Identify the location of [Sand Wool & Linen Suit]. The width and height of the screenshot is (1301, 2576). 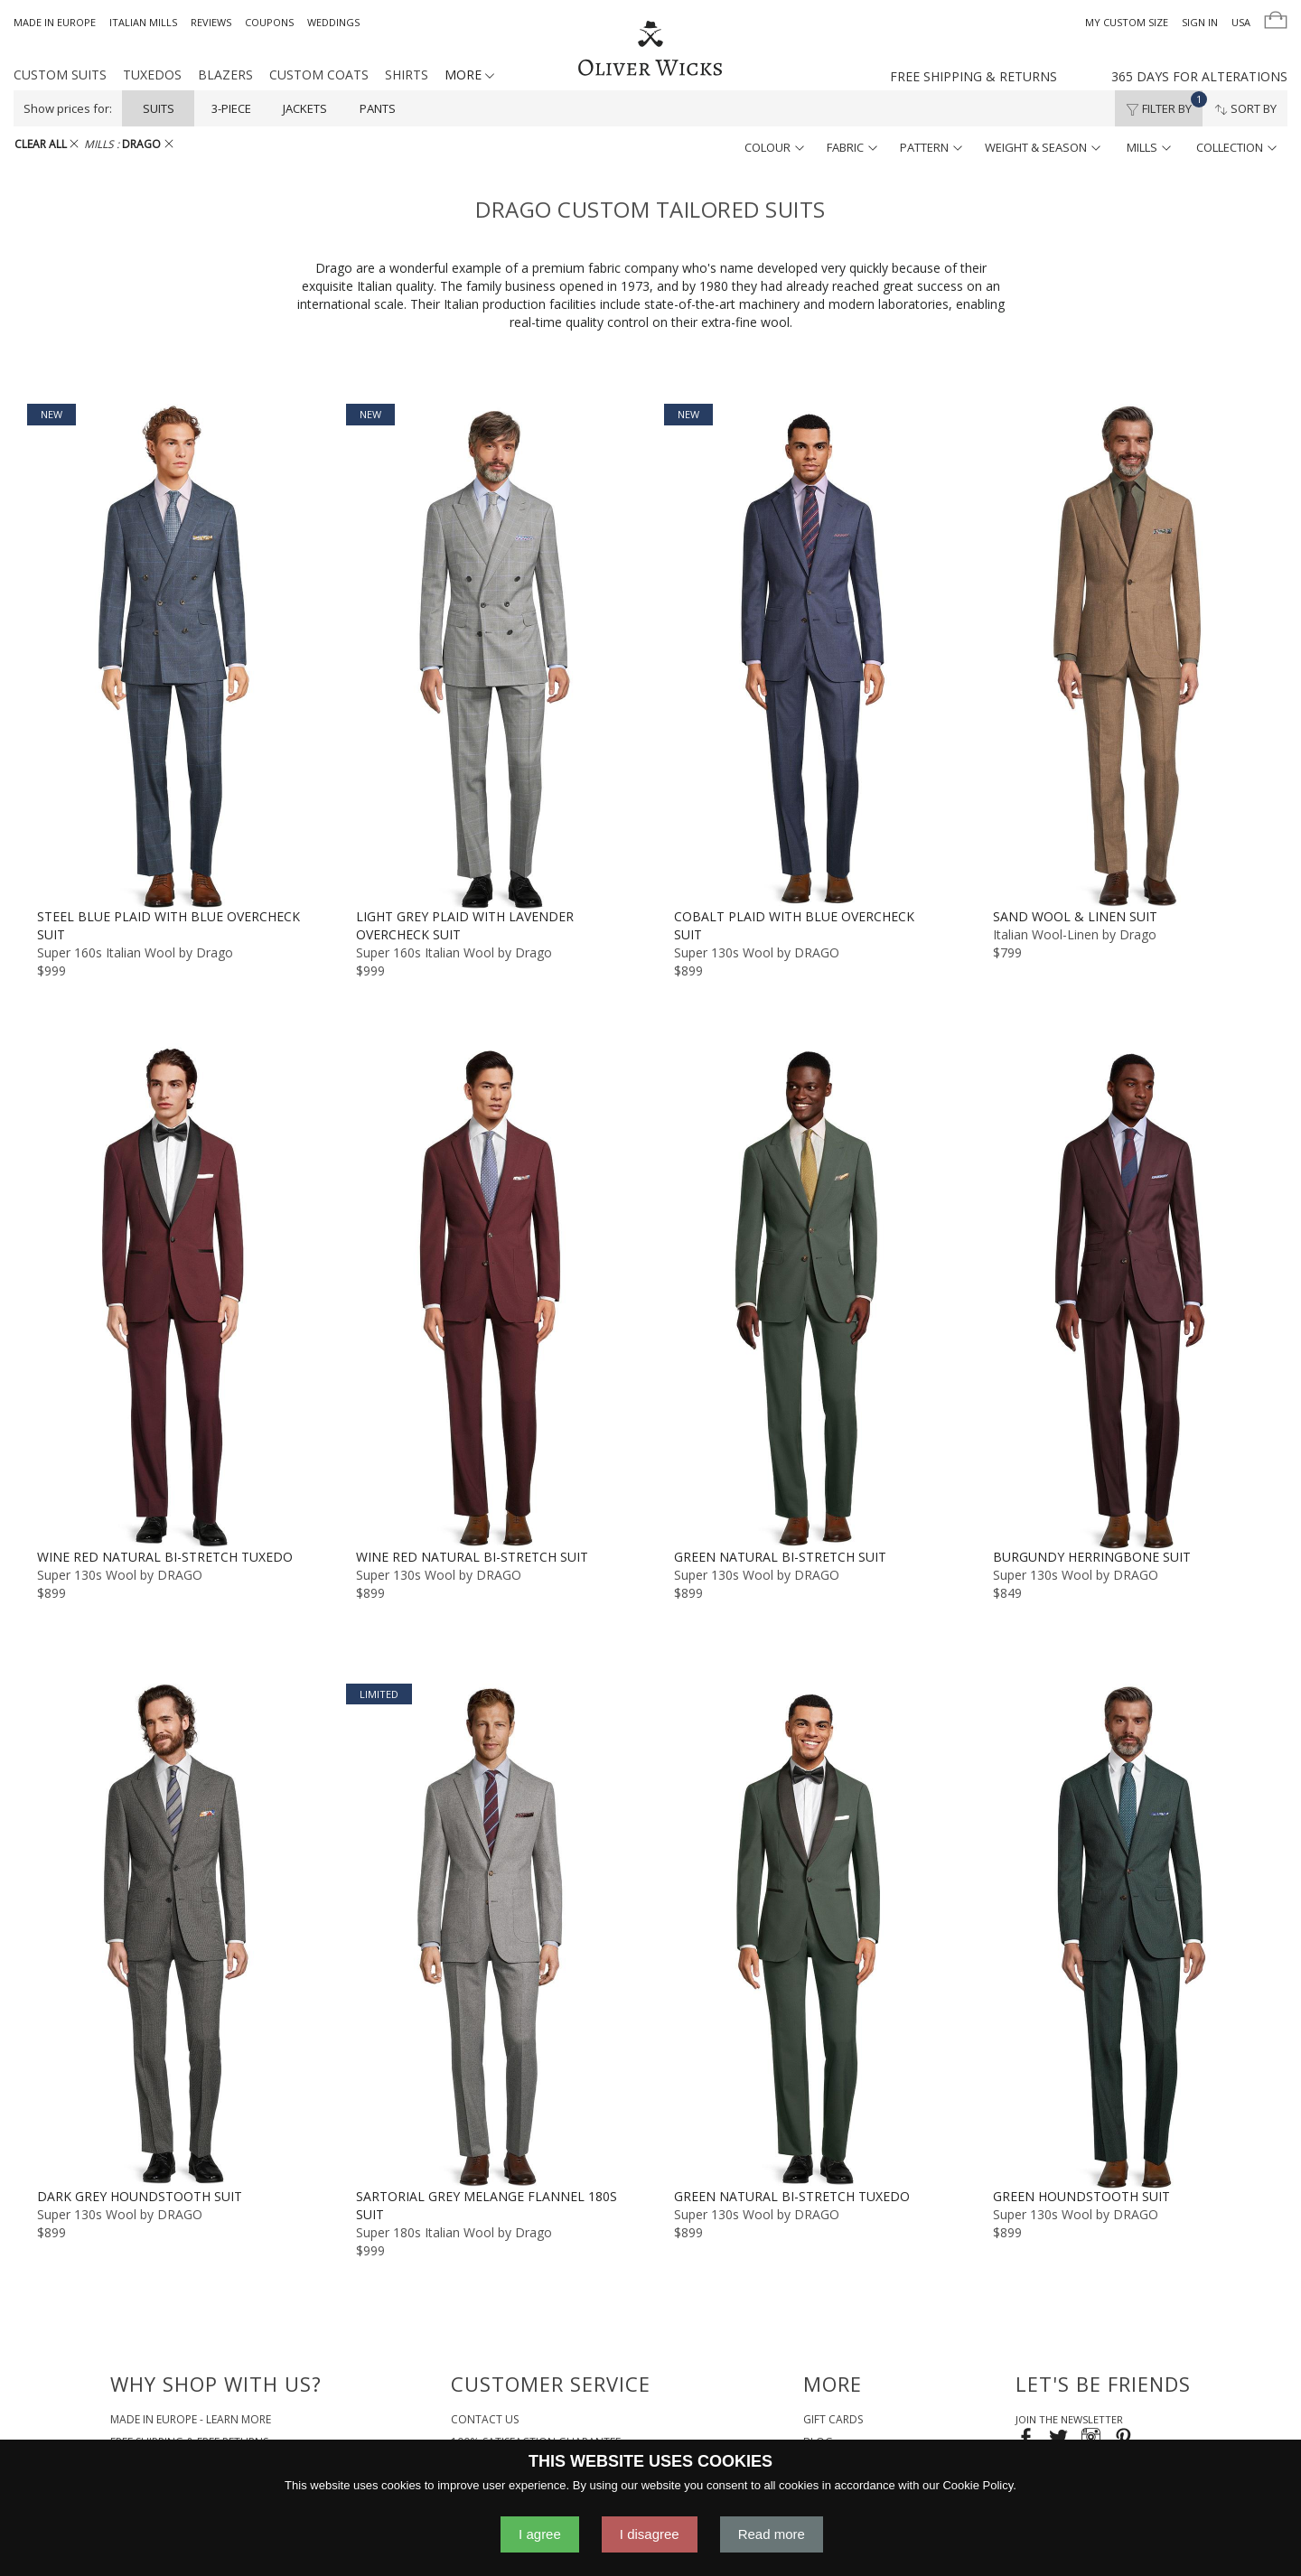
(1129, 656).